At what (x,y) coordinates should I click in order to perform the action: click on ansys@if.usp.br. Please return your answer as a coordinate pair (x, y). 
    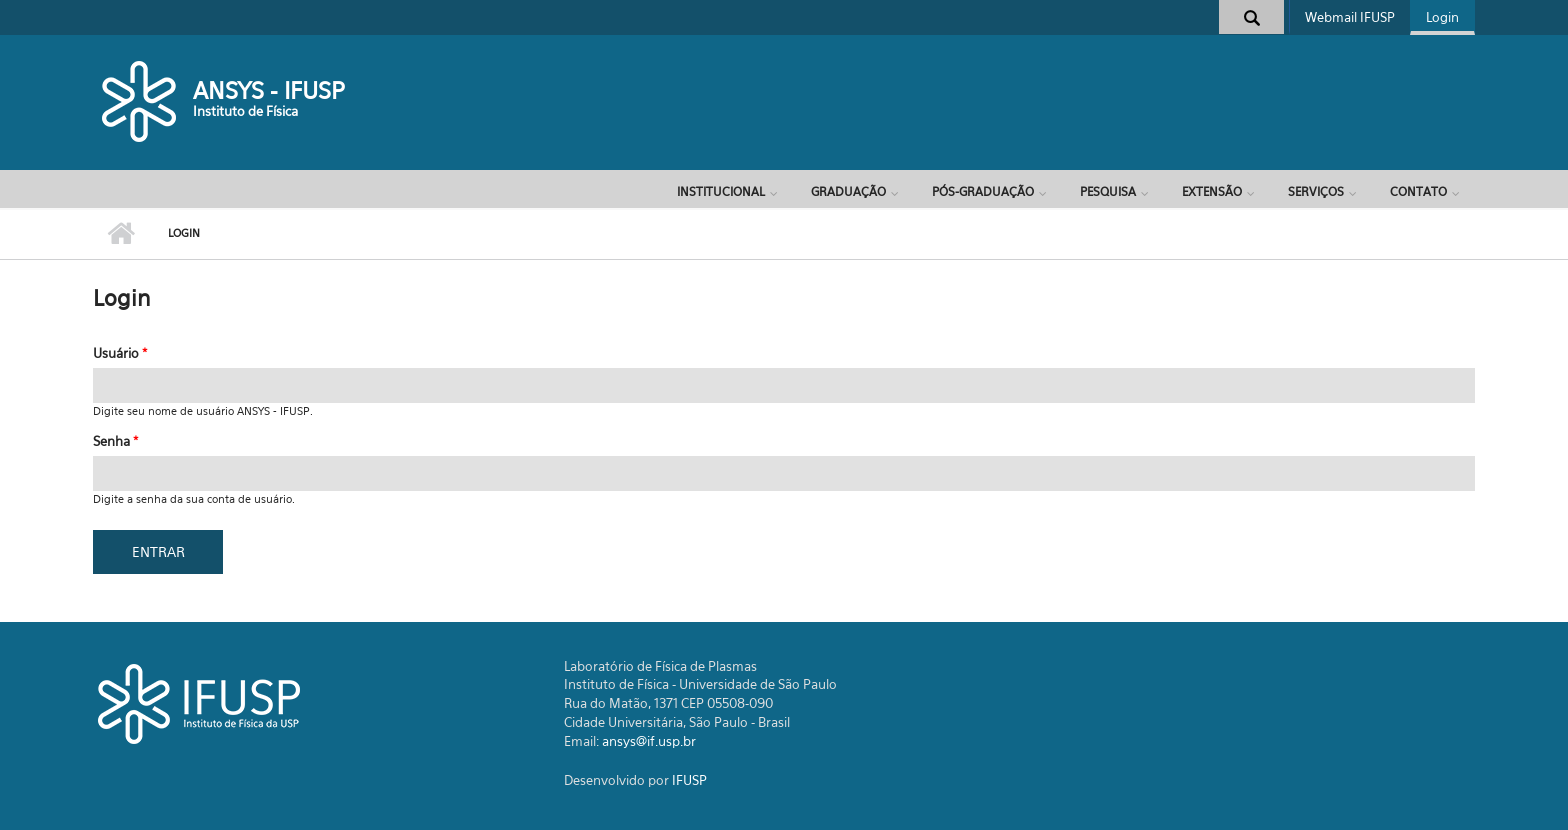
    Looking at the image, I should click on (649, 741).